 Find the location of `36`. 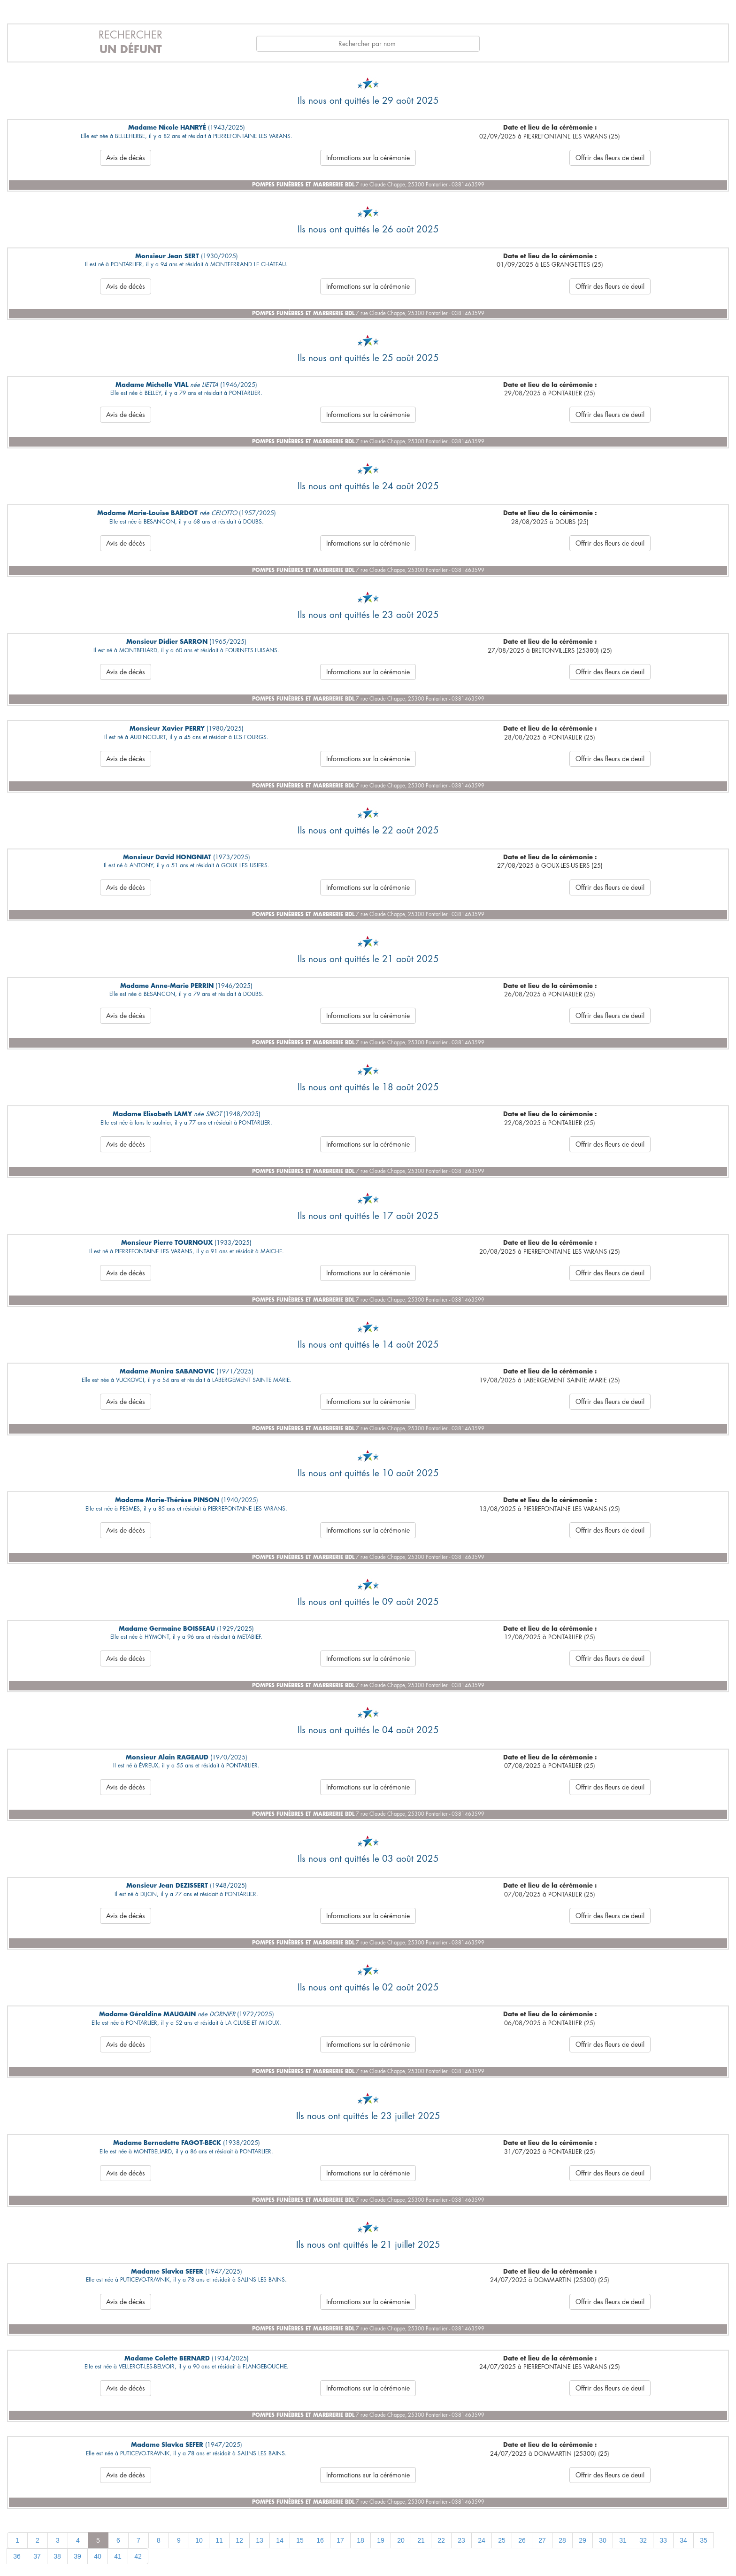

36 is located at coordinates (17, 2556).